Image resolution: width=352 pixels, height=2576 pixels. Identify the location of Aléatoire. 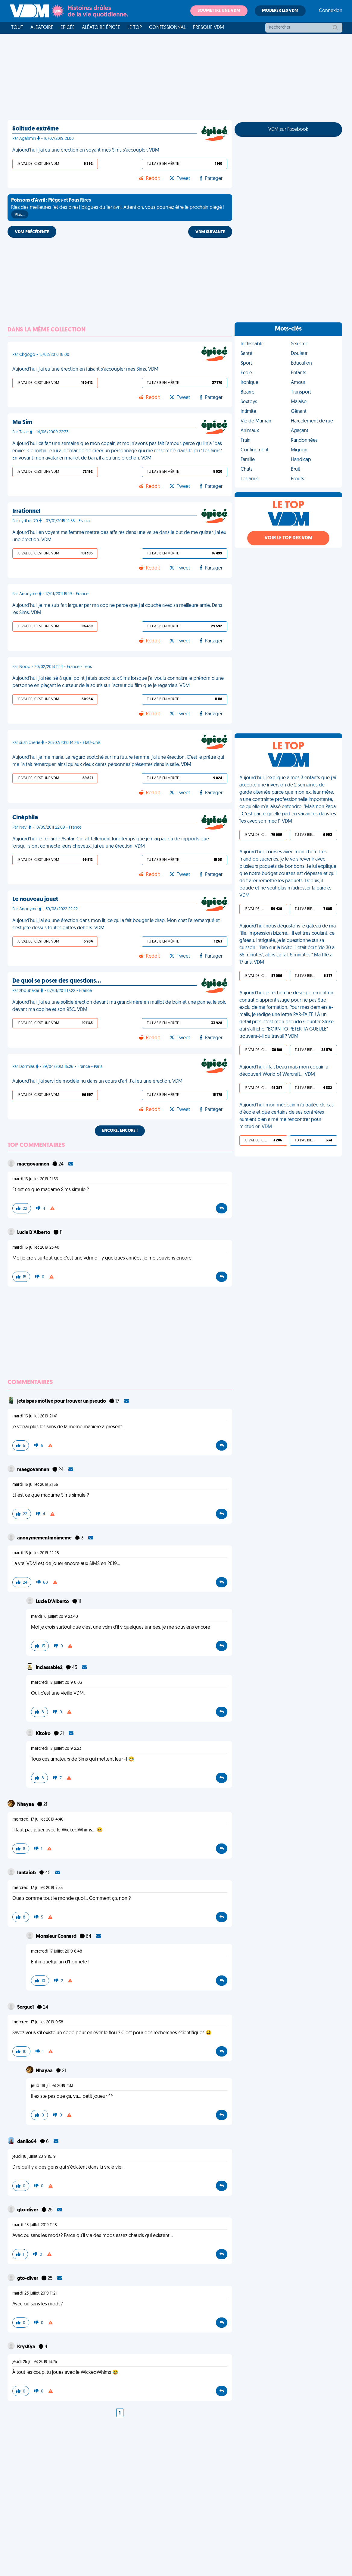
(41, 27).